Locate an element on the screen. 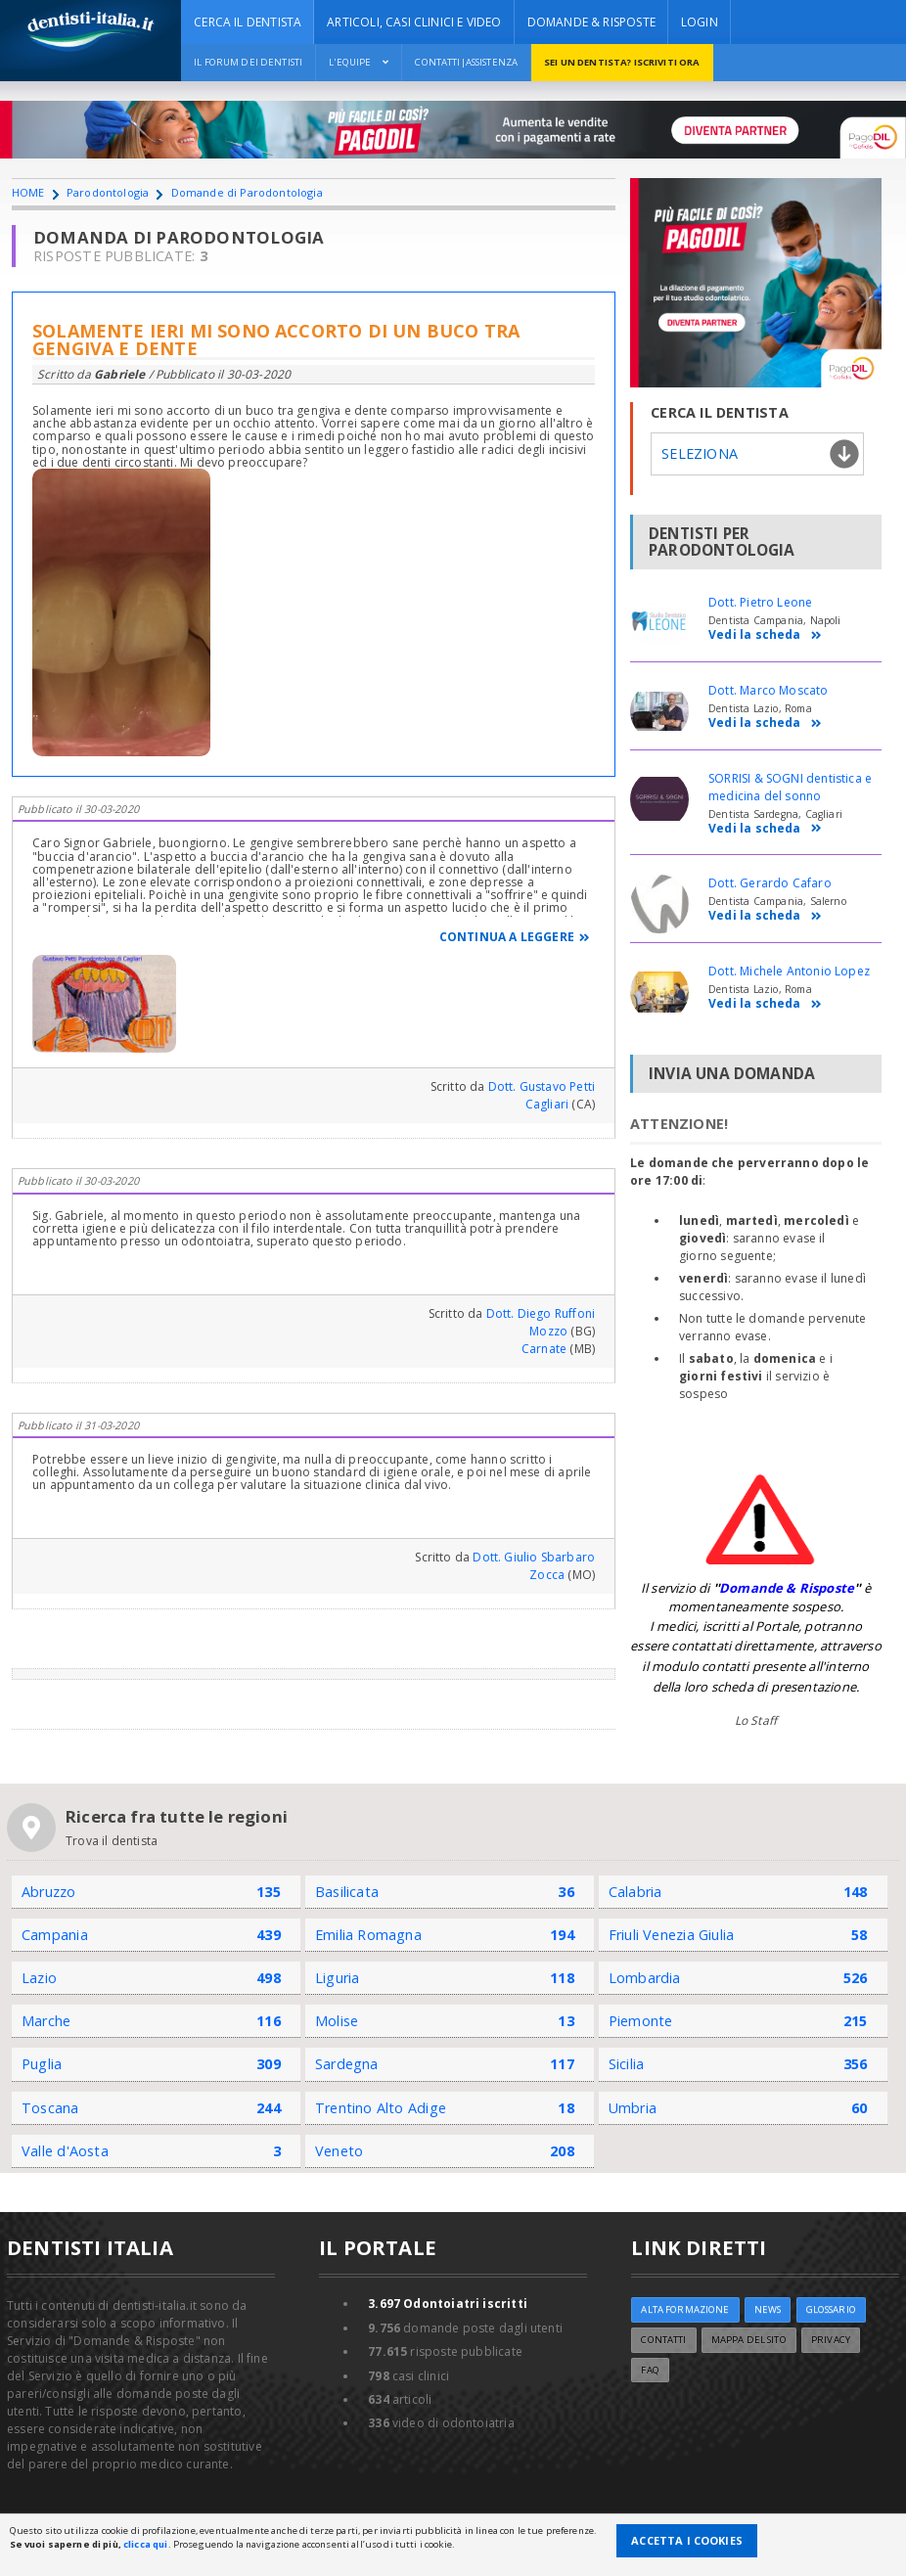 The height and width of the screenshot is (2576, 906). Lombardia is located at coordinates (645, 1977).